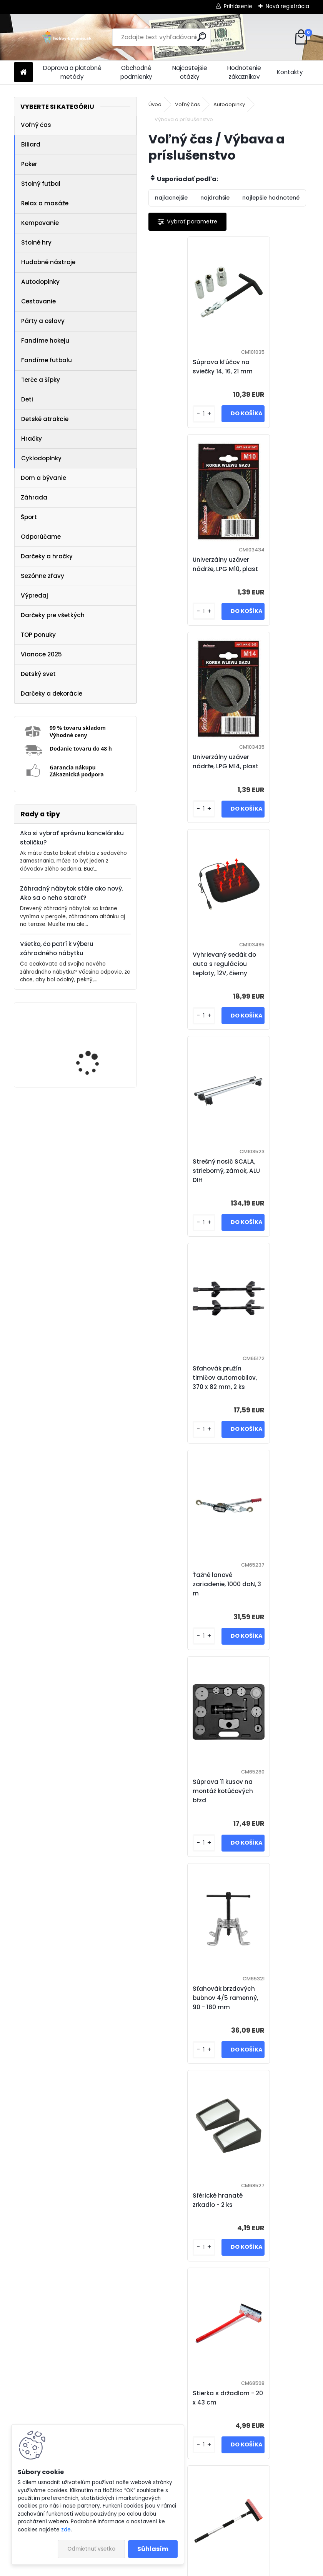 The image size is (323, 2576). I want to click on Cyklodoplnky, so click(41, 458).